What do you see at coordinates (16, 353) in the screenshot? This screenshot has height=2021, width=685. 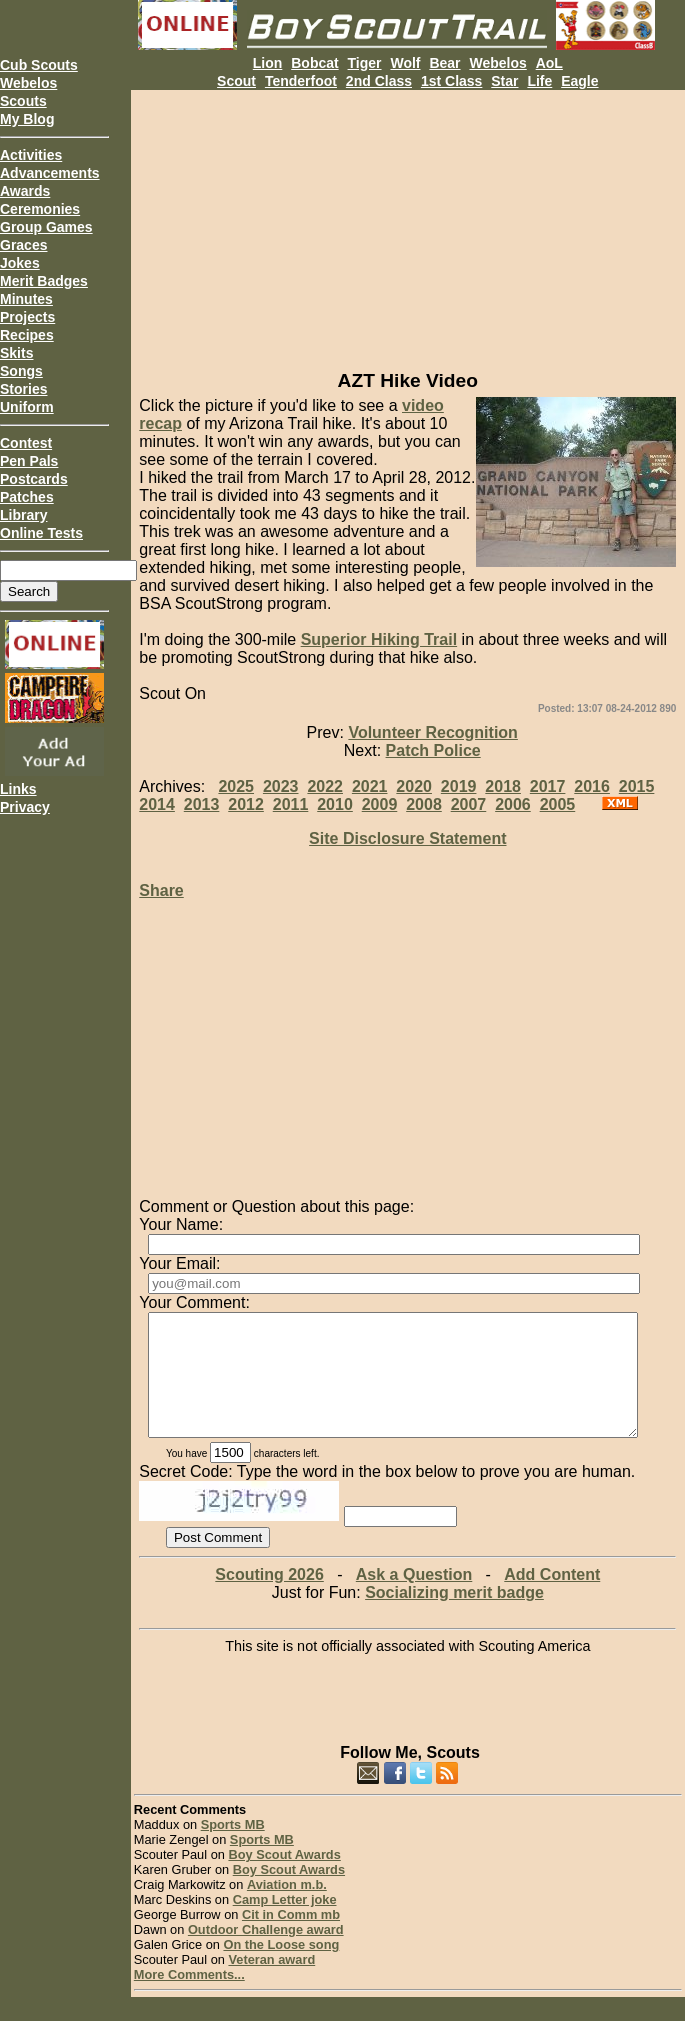 I see `Skits` at bounding box center [16, 353].